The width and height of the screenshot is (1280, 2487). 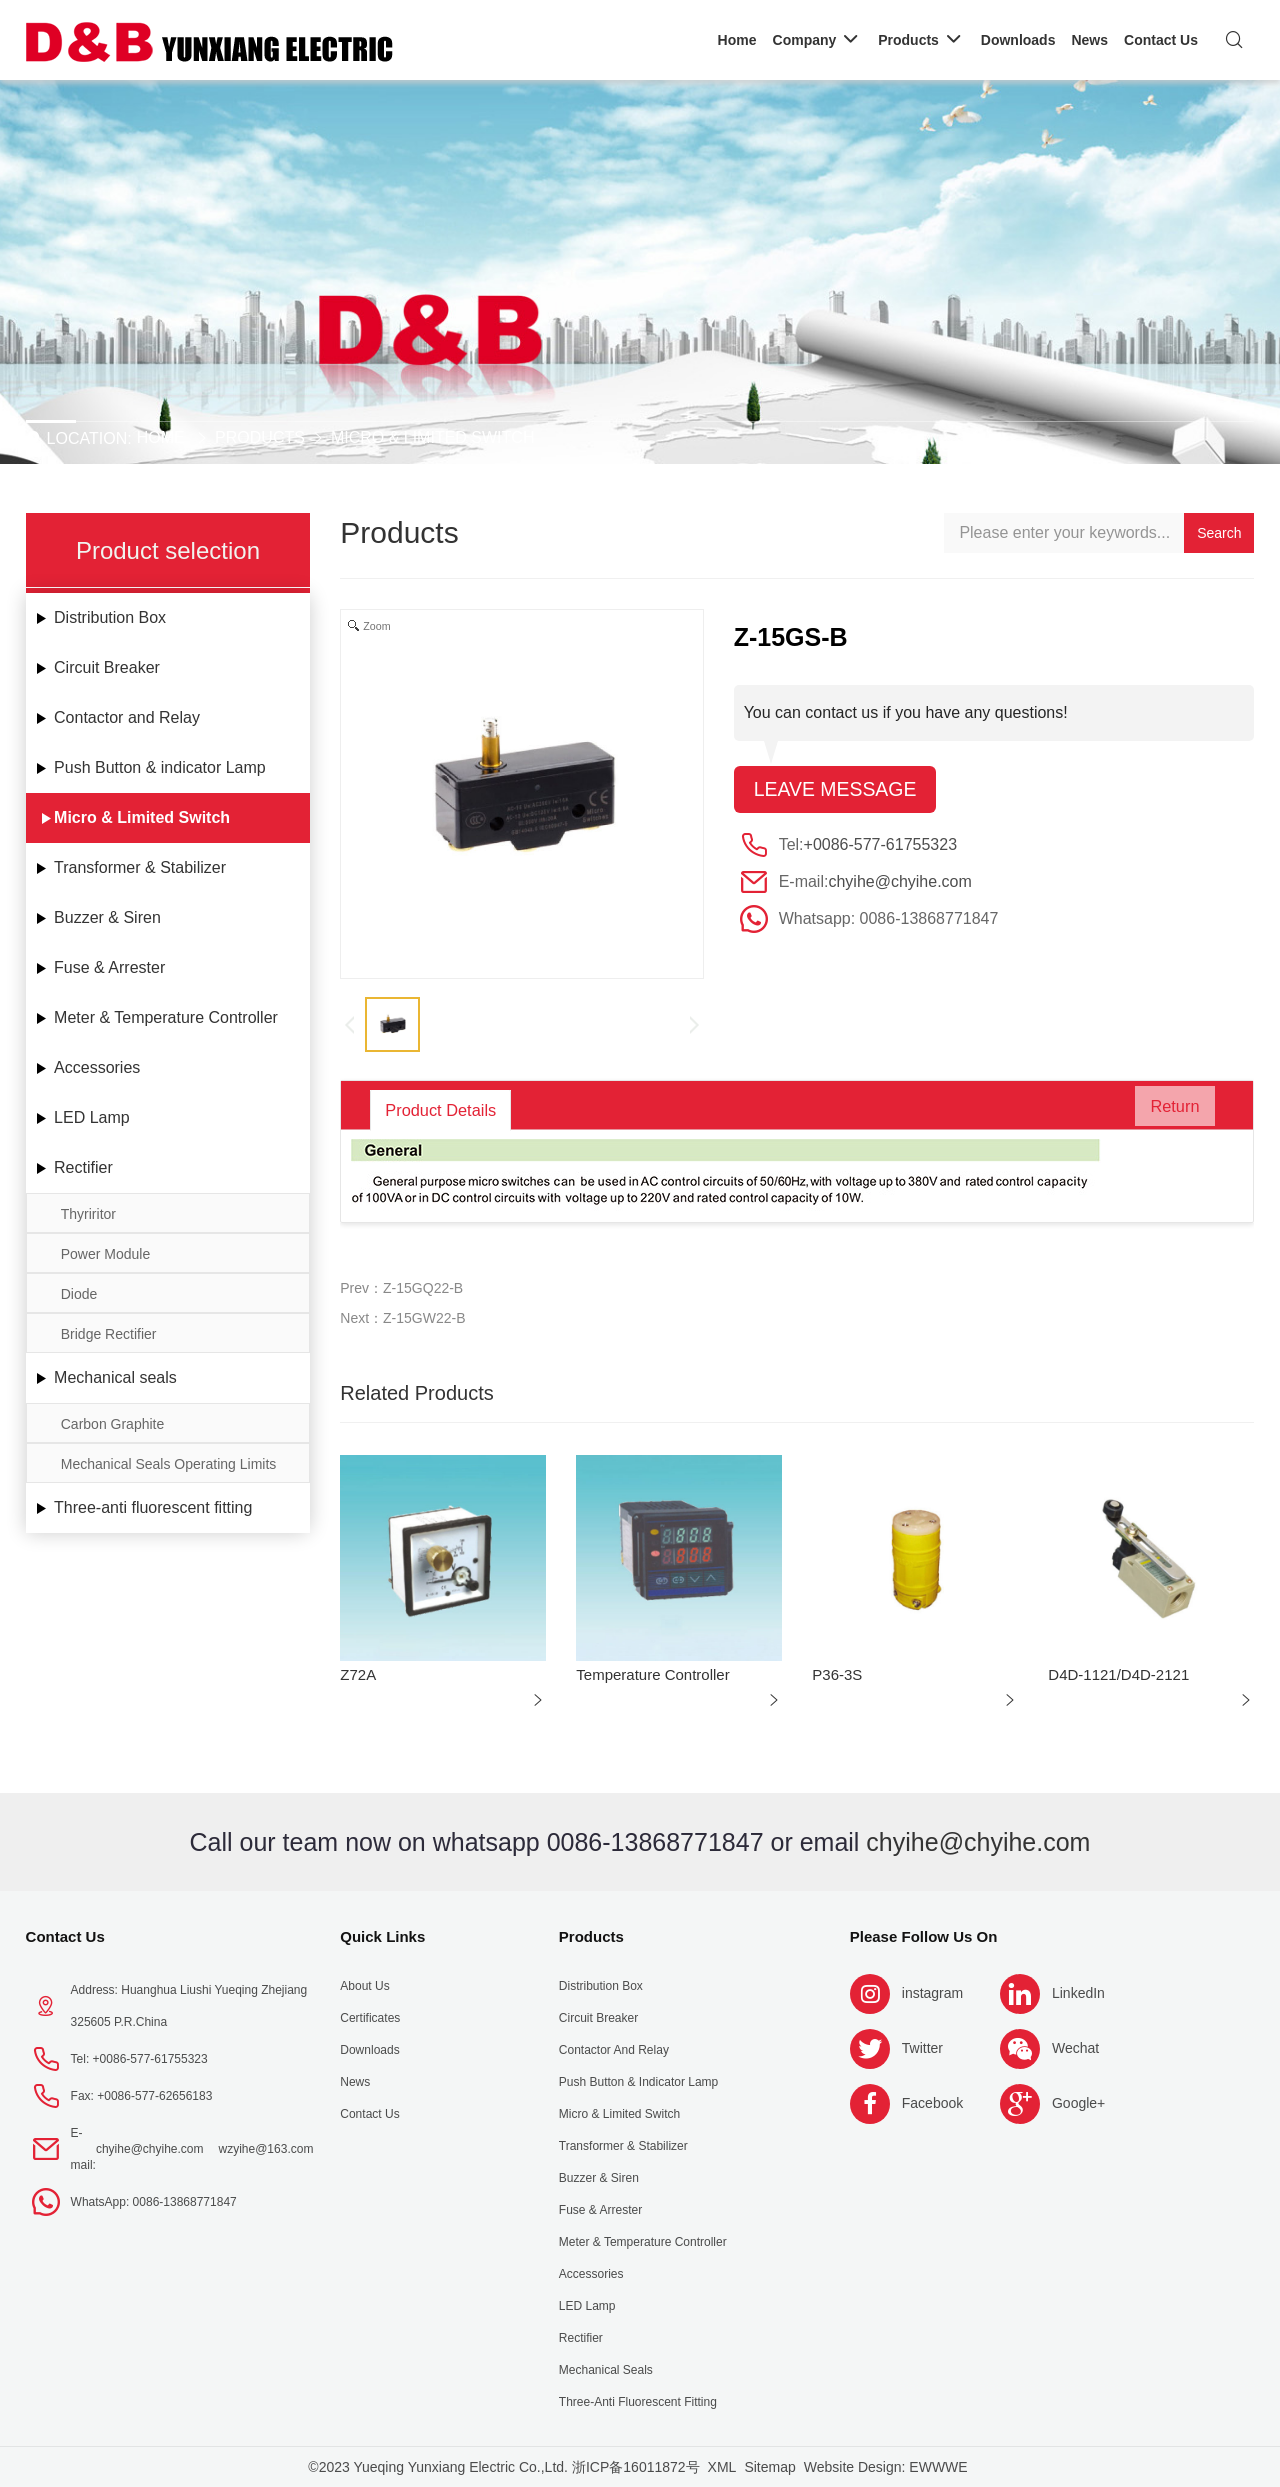 What do you see at coordinates (169, 1464) in the screenshot?
I see `Mechanical Seals Operating Limits` at bounding box center [169, 1464].